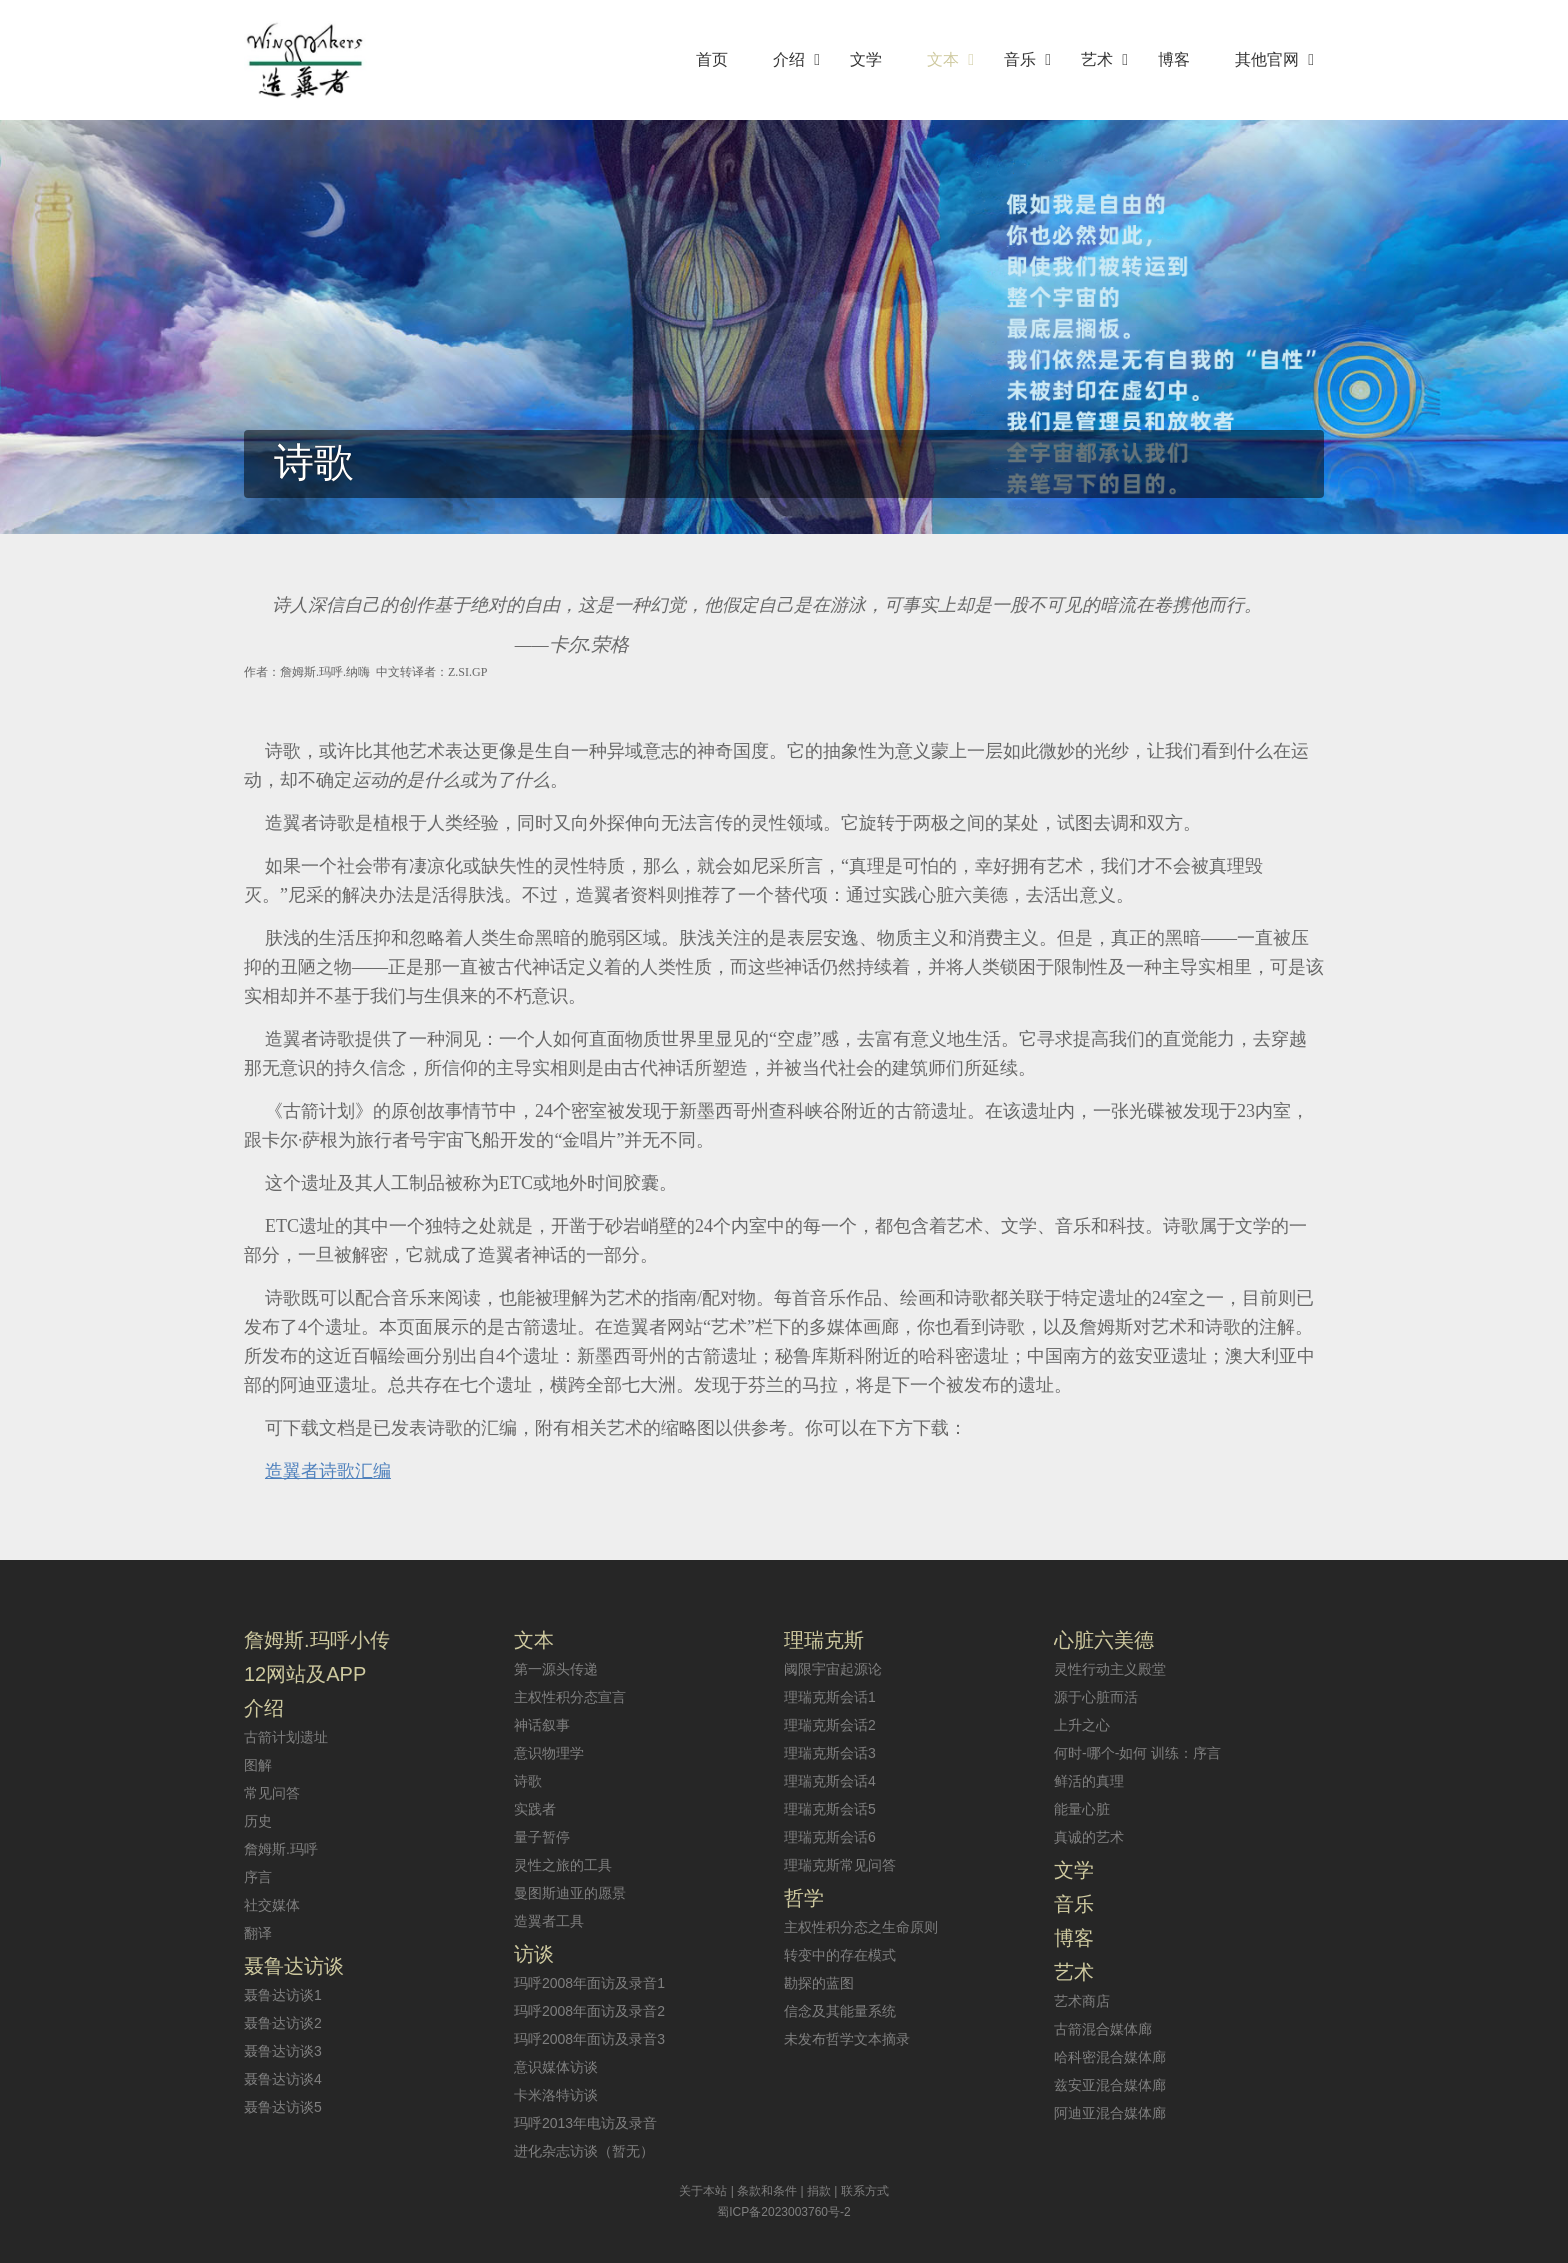 This screenshot has height=2263, width=1568. I want to click on 鲜活的真理, so click(1089, 1781).